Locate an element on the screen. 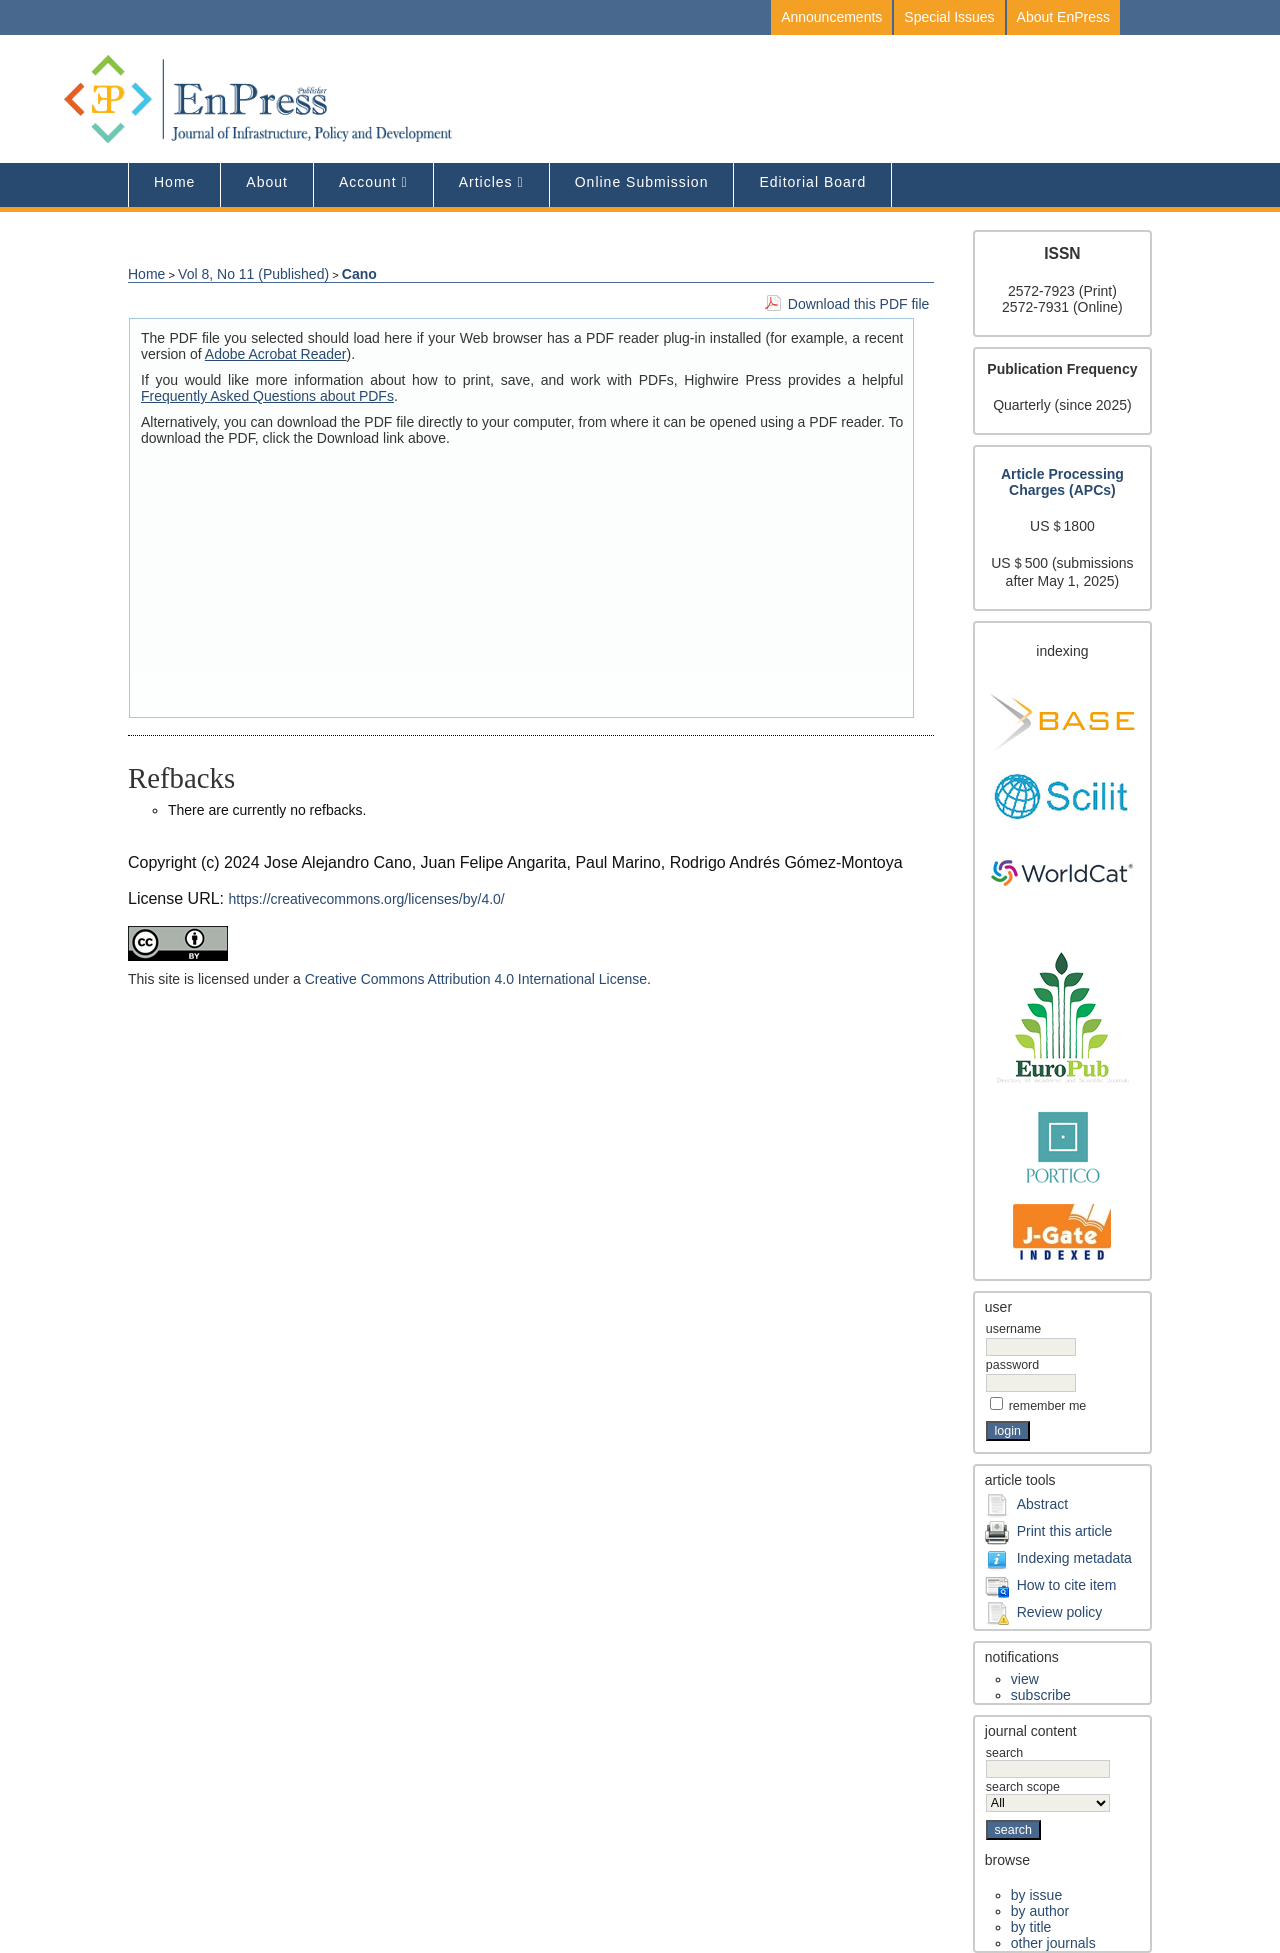  Subscribe is located at coordinates (1041, 1695).